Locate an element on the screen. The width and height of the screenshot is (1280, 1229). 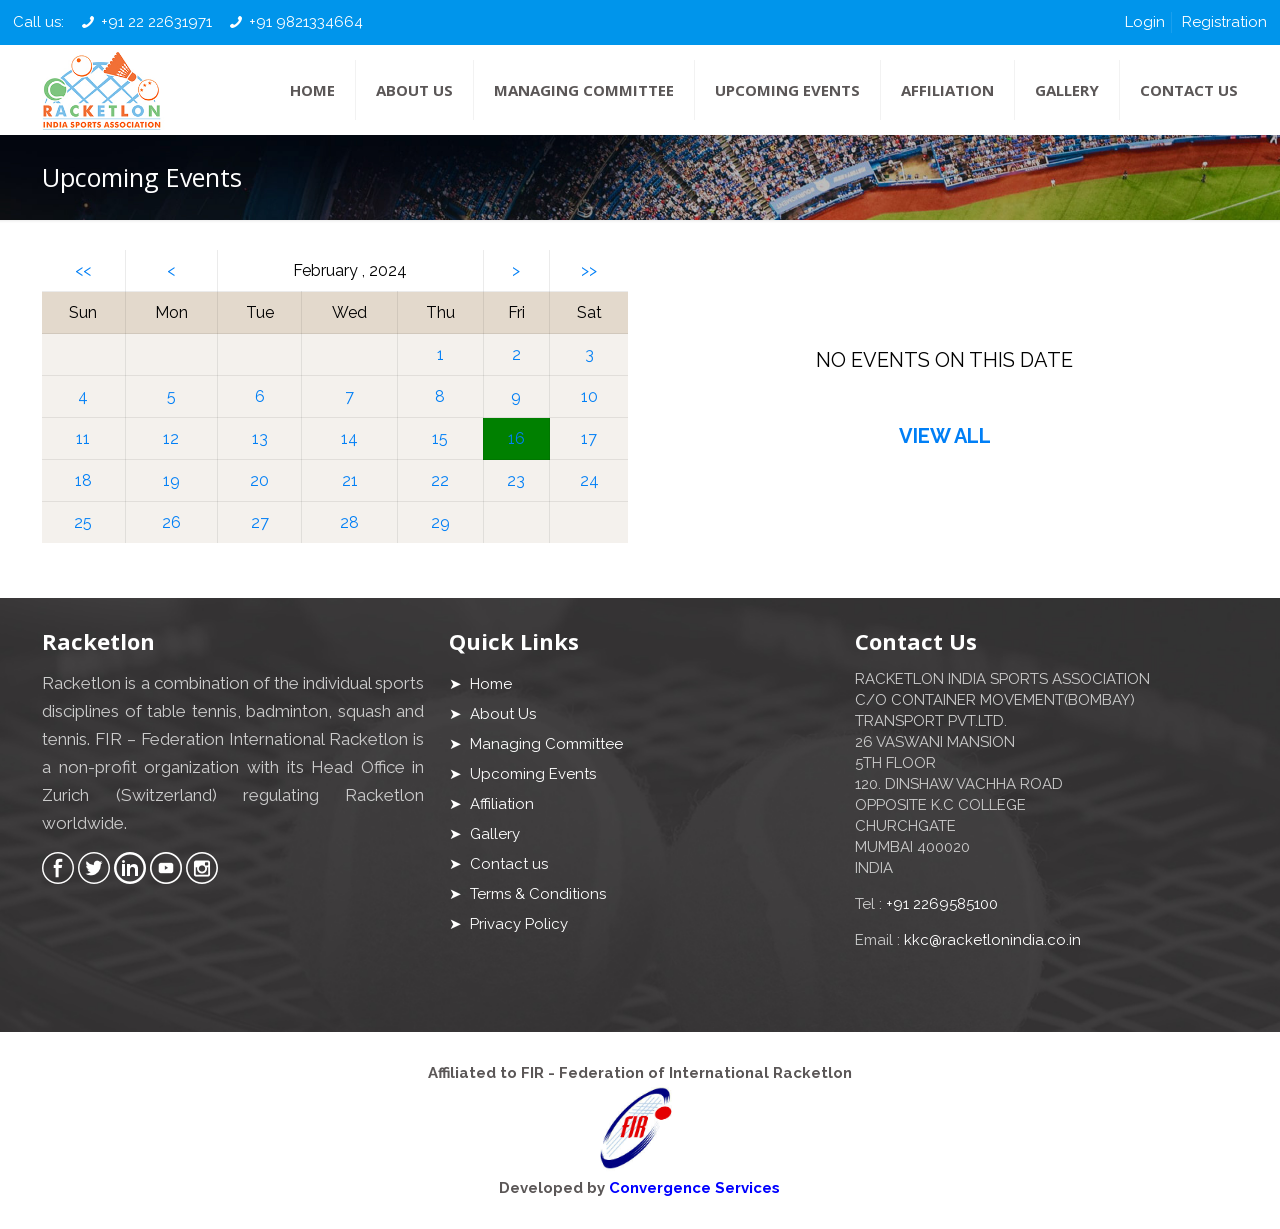
10 is located at coordinates (589, 396).